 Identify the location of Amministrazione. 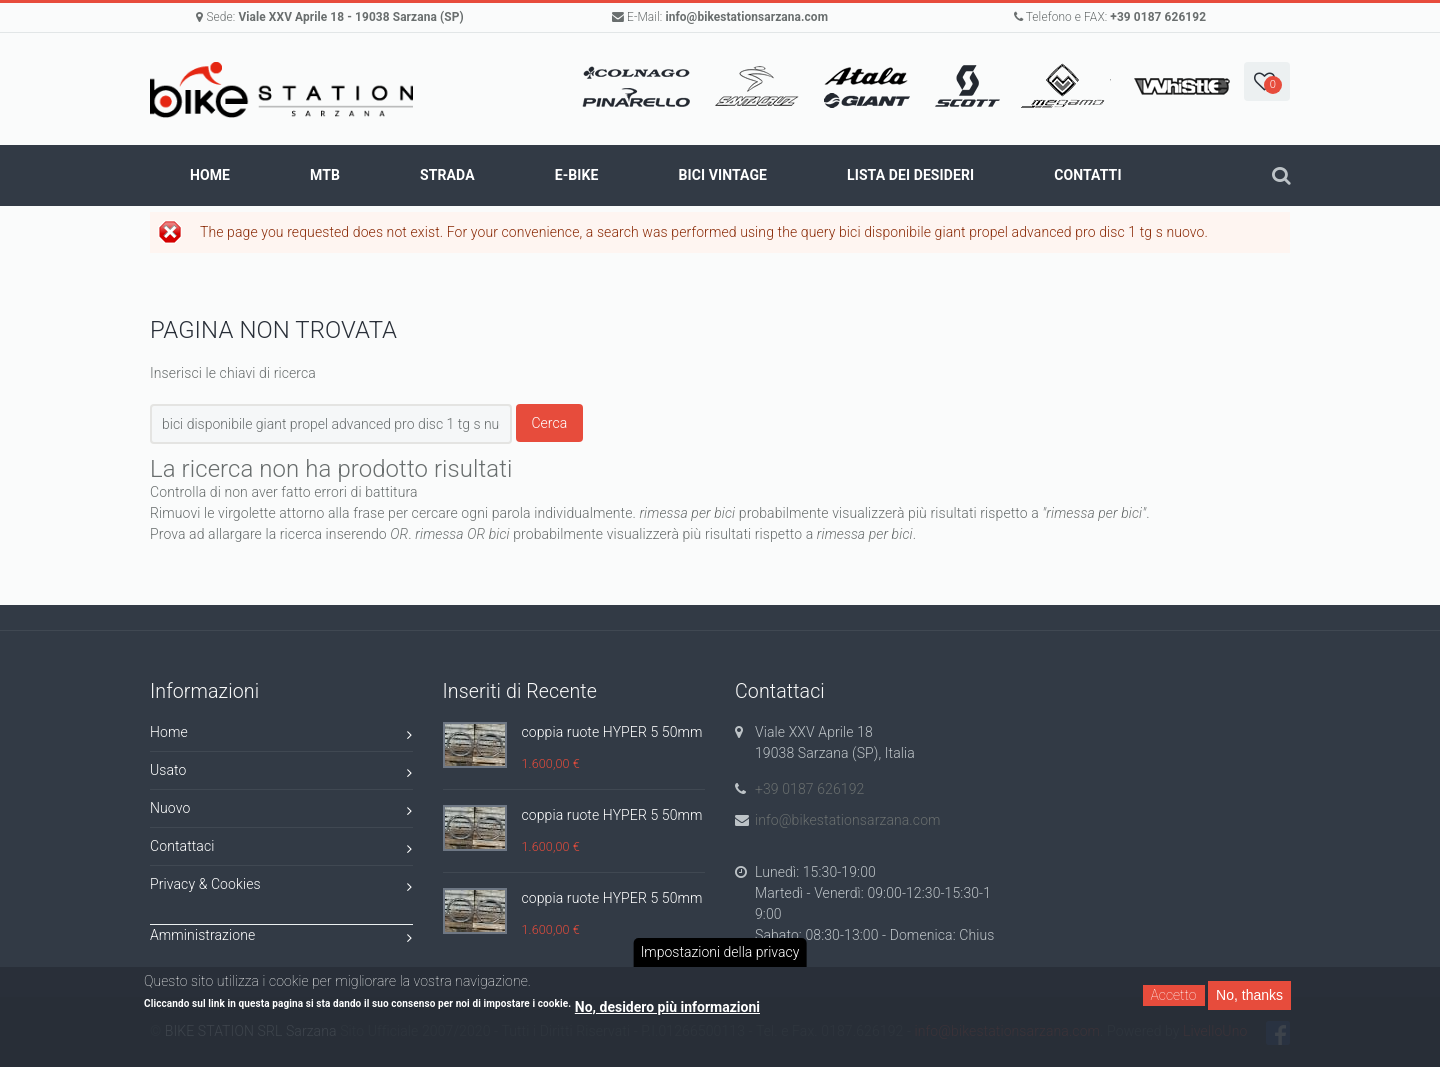
(281, 938).